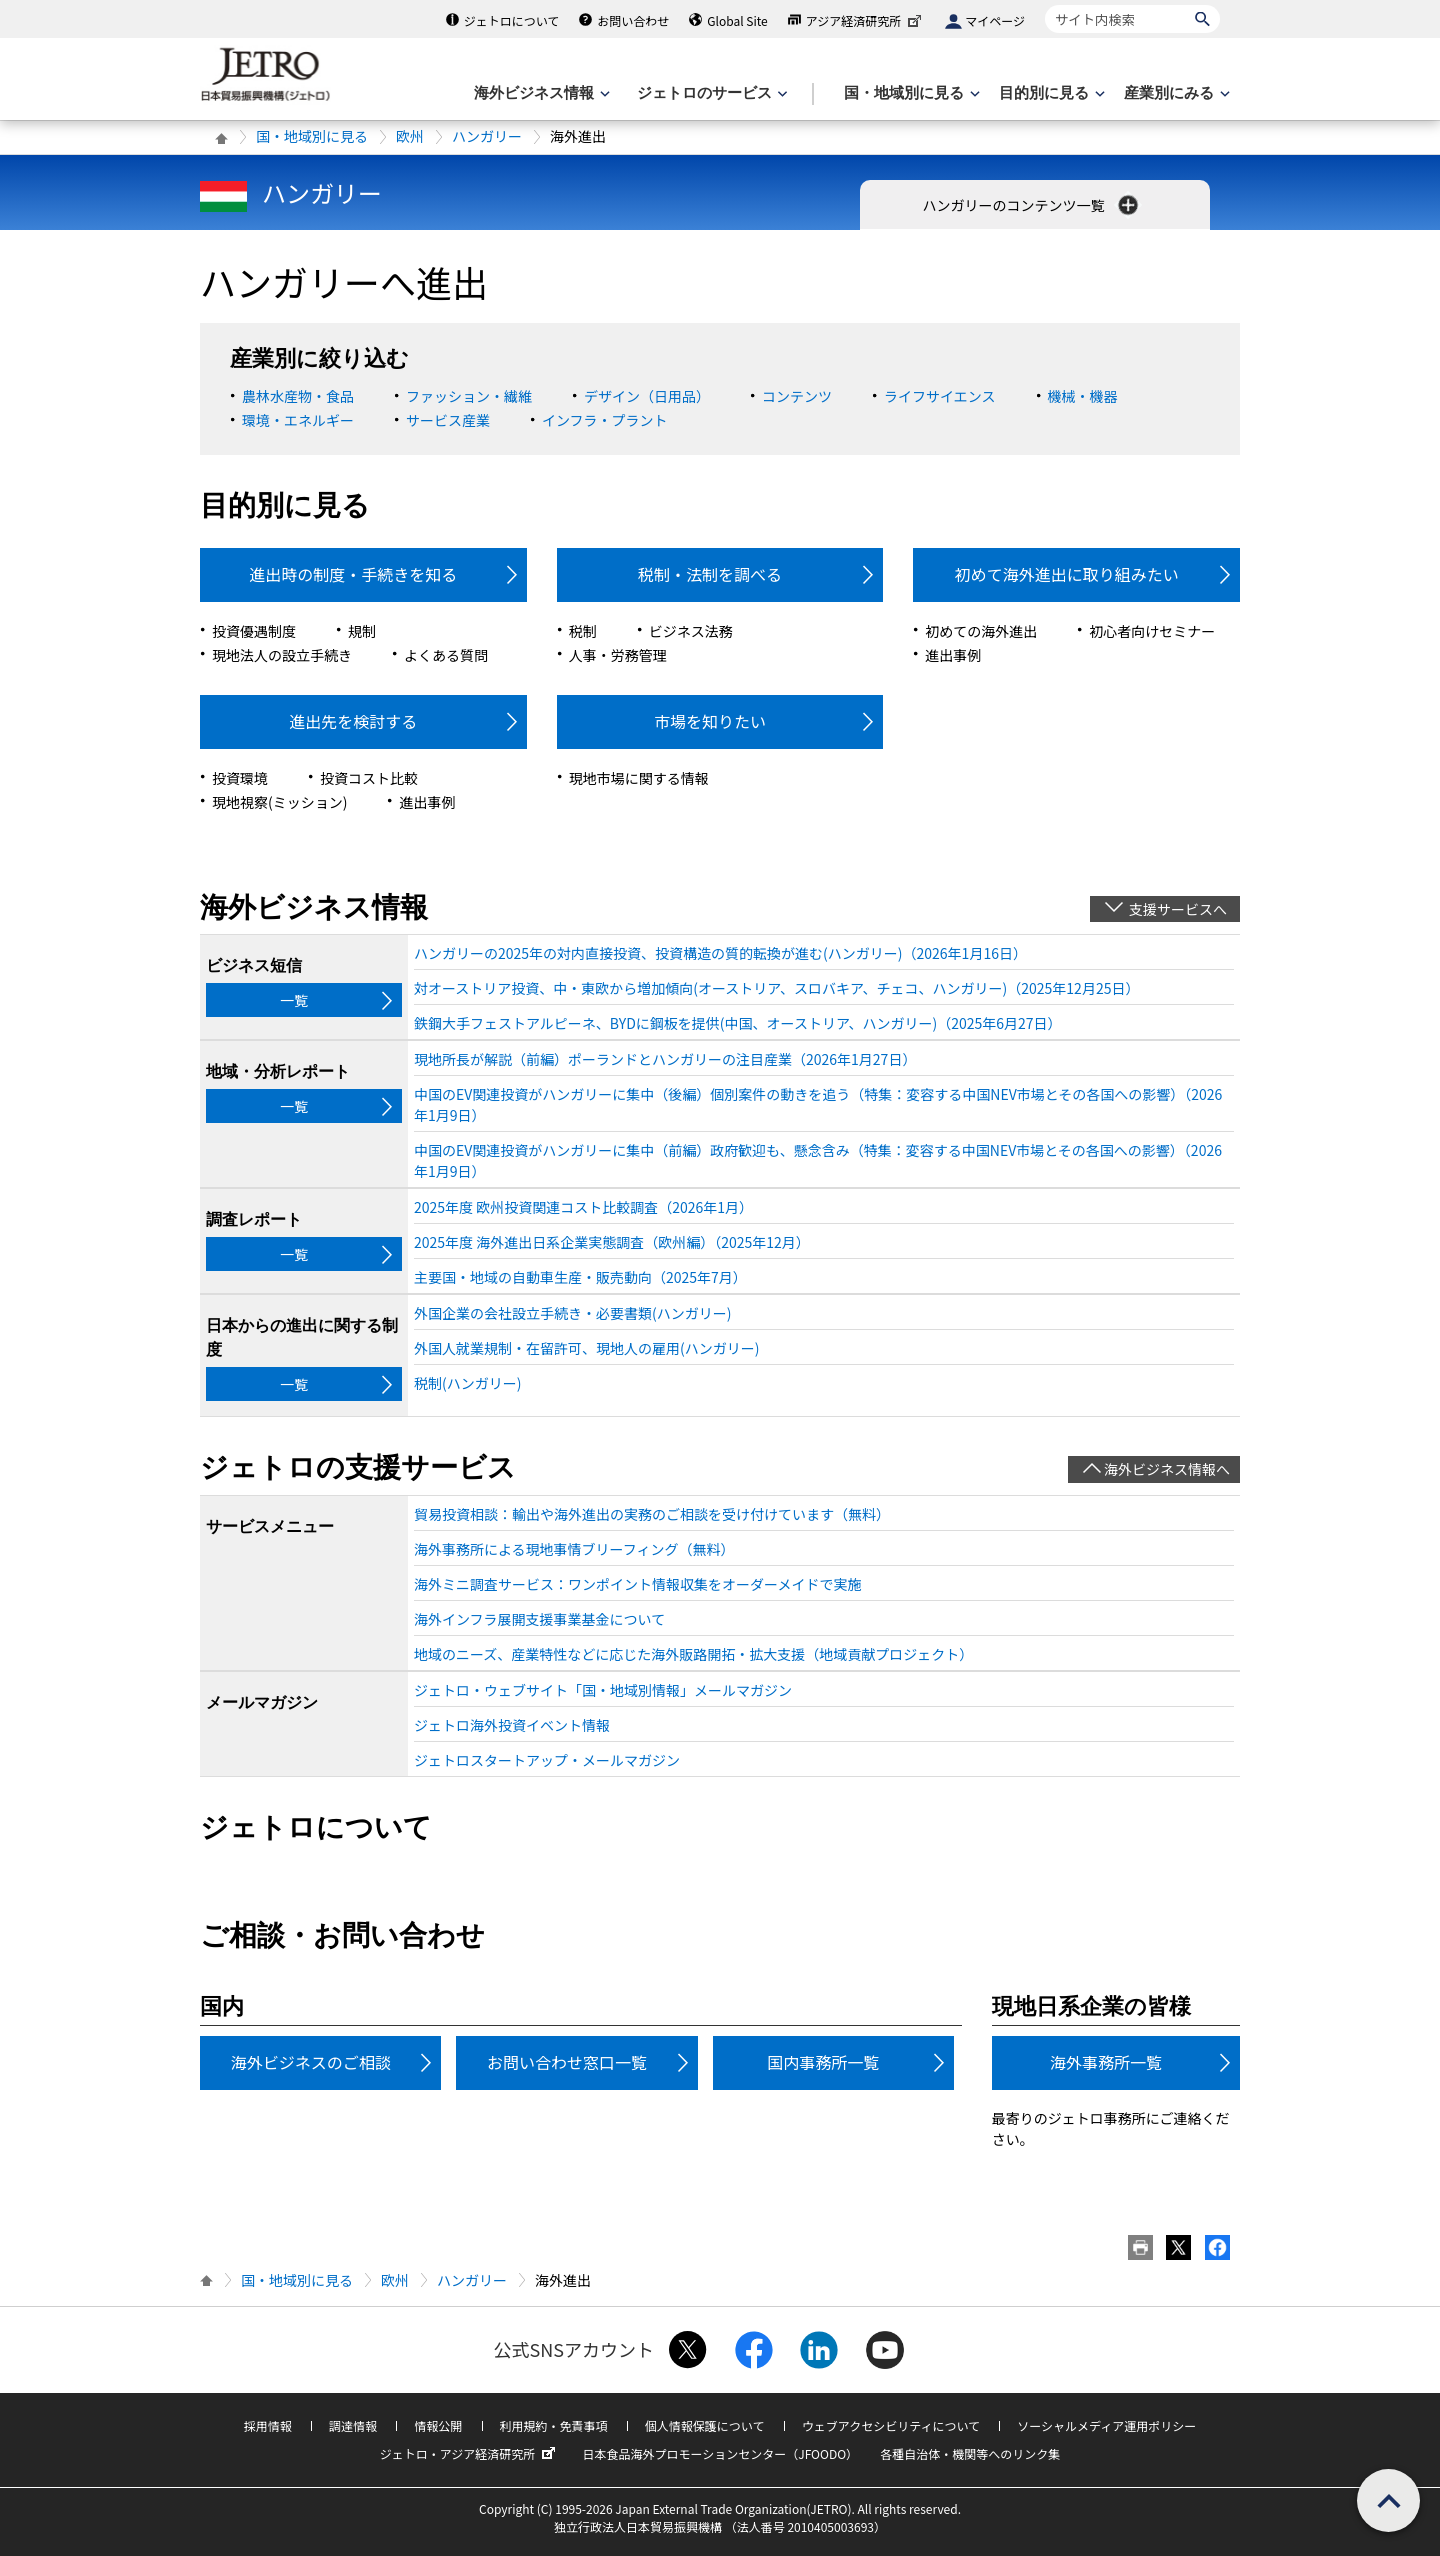 The height and width of the screenshot is (2556, 1440). I want to click on ハンガリーのコンテンツ一覧, so click(1031, 205).